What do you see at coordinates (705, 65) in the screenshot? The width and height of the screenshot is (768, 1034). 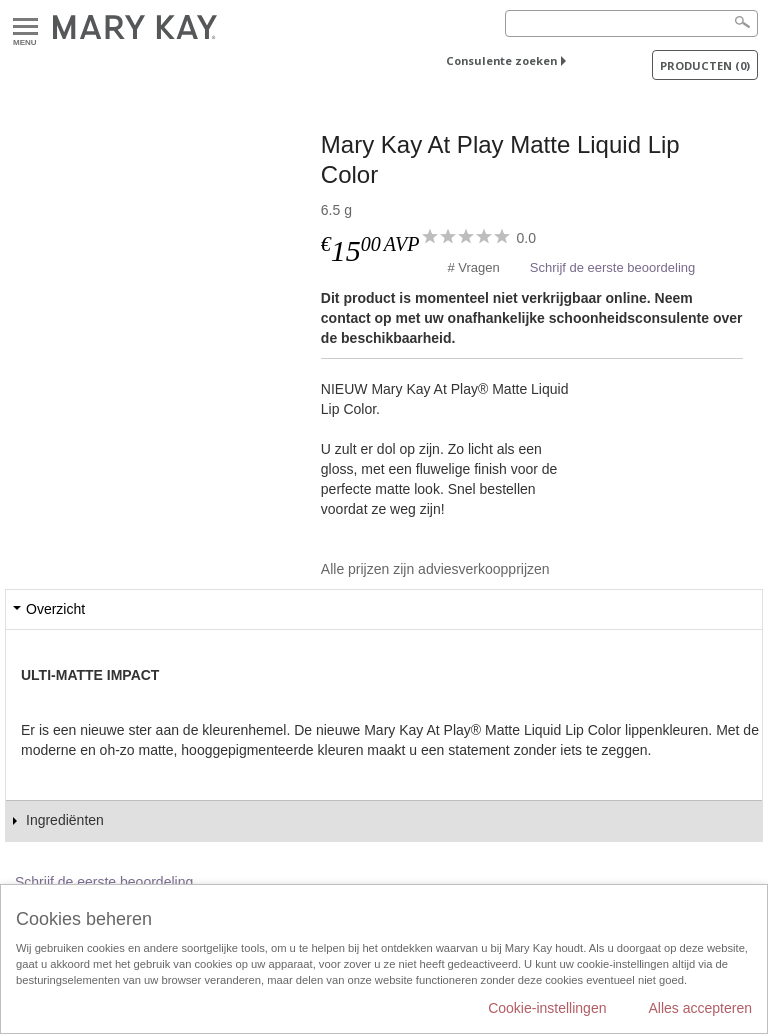 I see `PRODUCTEN` at bounding box center [705, 65].